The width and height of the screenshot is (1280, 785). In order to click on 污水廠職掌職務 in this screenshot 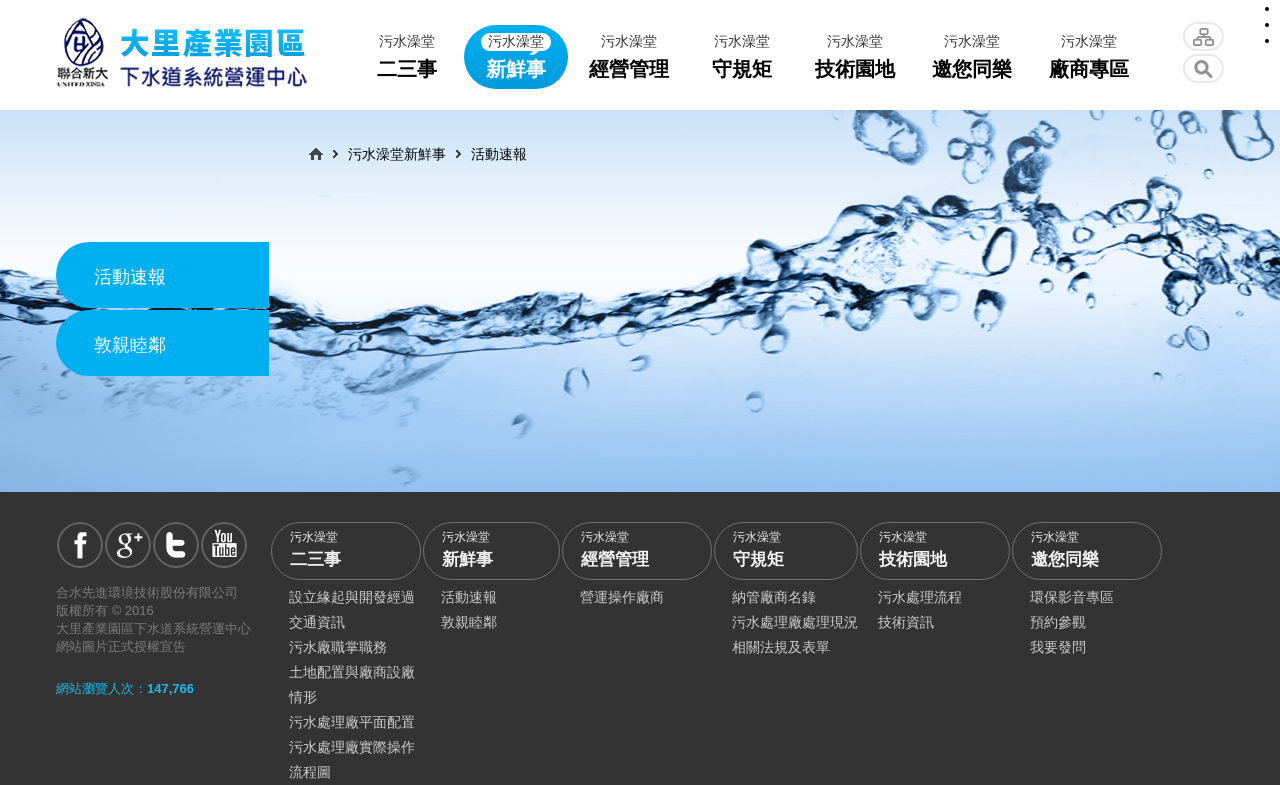, I will do `click(338, 647)`.